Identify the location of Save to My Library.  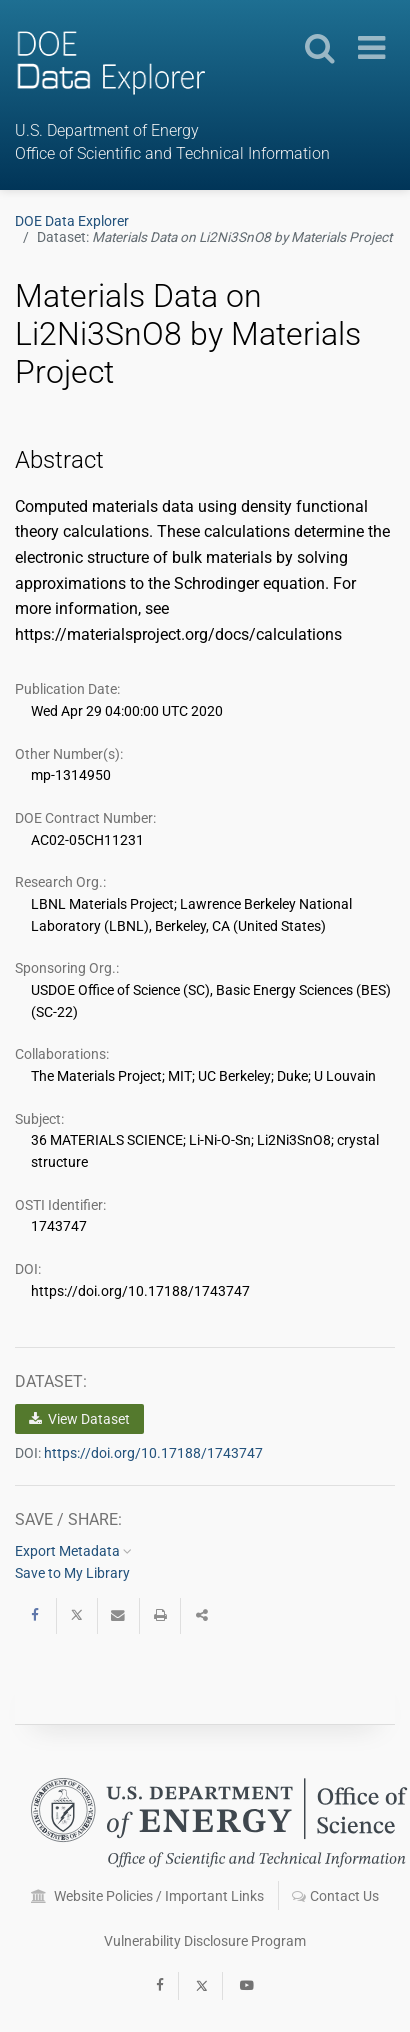
(72, 1573).